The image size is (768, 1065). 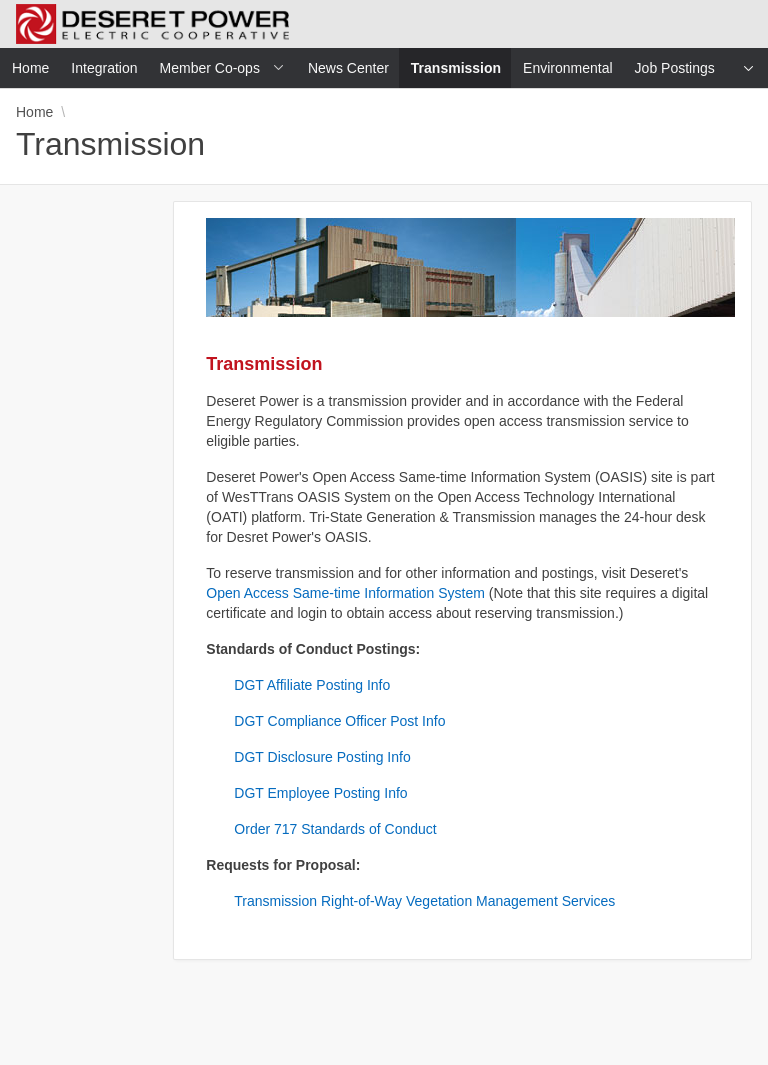 I want to click on Member Co-ops [menuitem], so click(x=210, y=68).